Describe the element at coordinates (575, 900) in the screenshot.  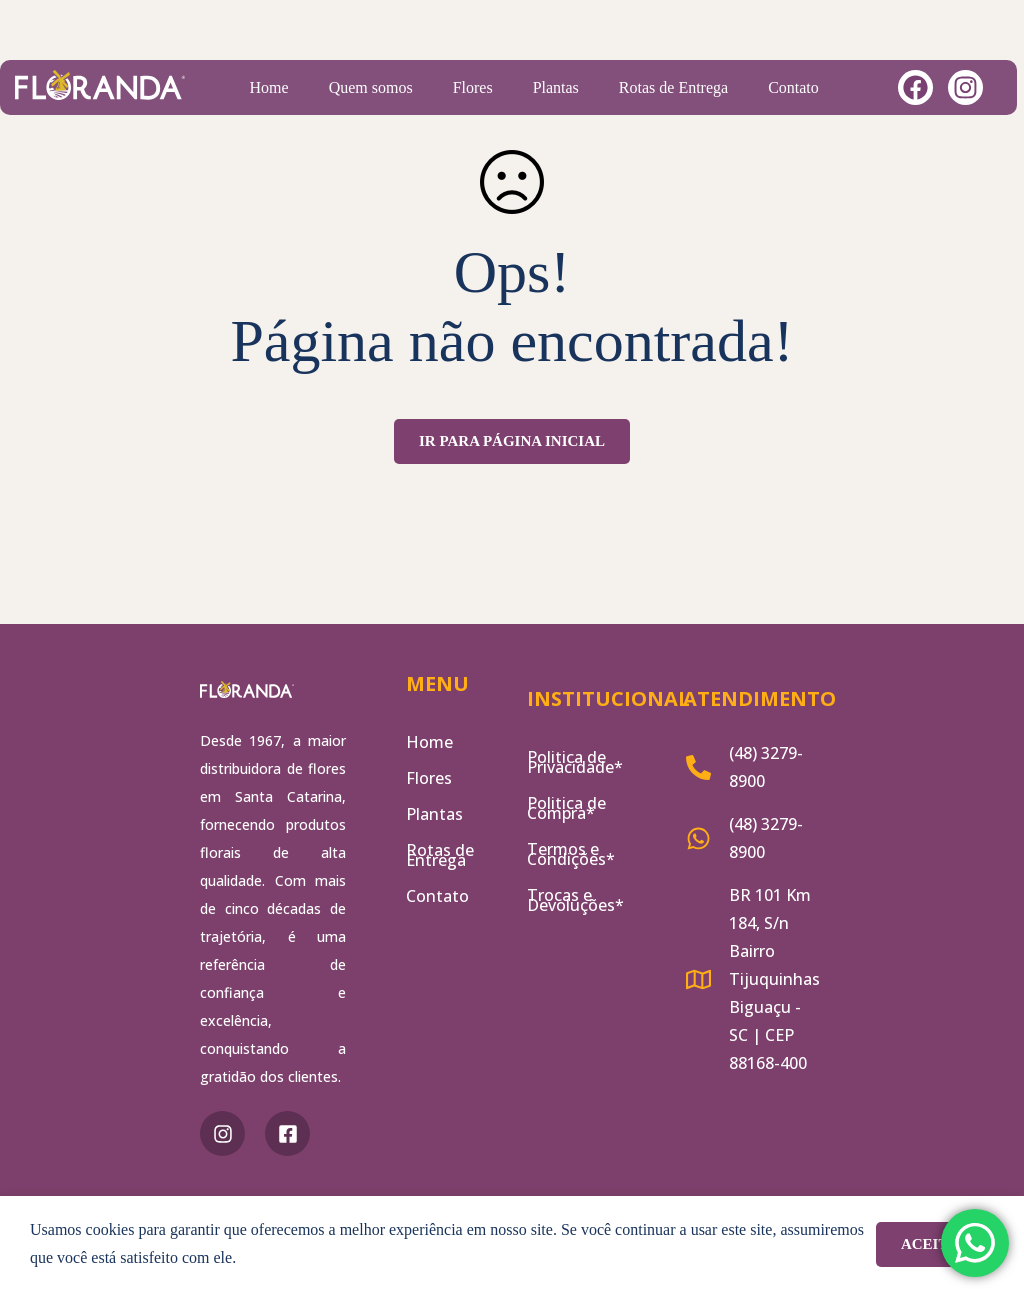
I see `Trocas e Devoluções*` at that location.